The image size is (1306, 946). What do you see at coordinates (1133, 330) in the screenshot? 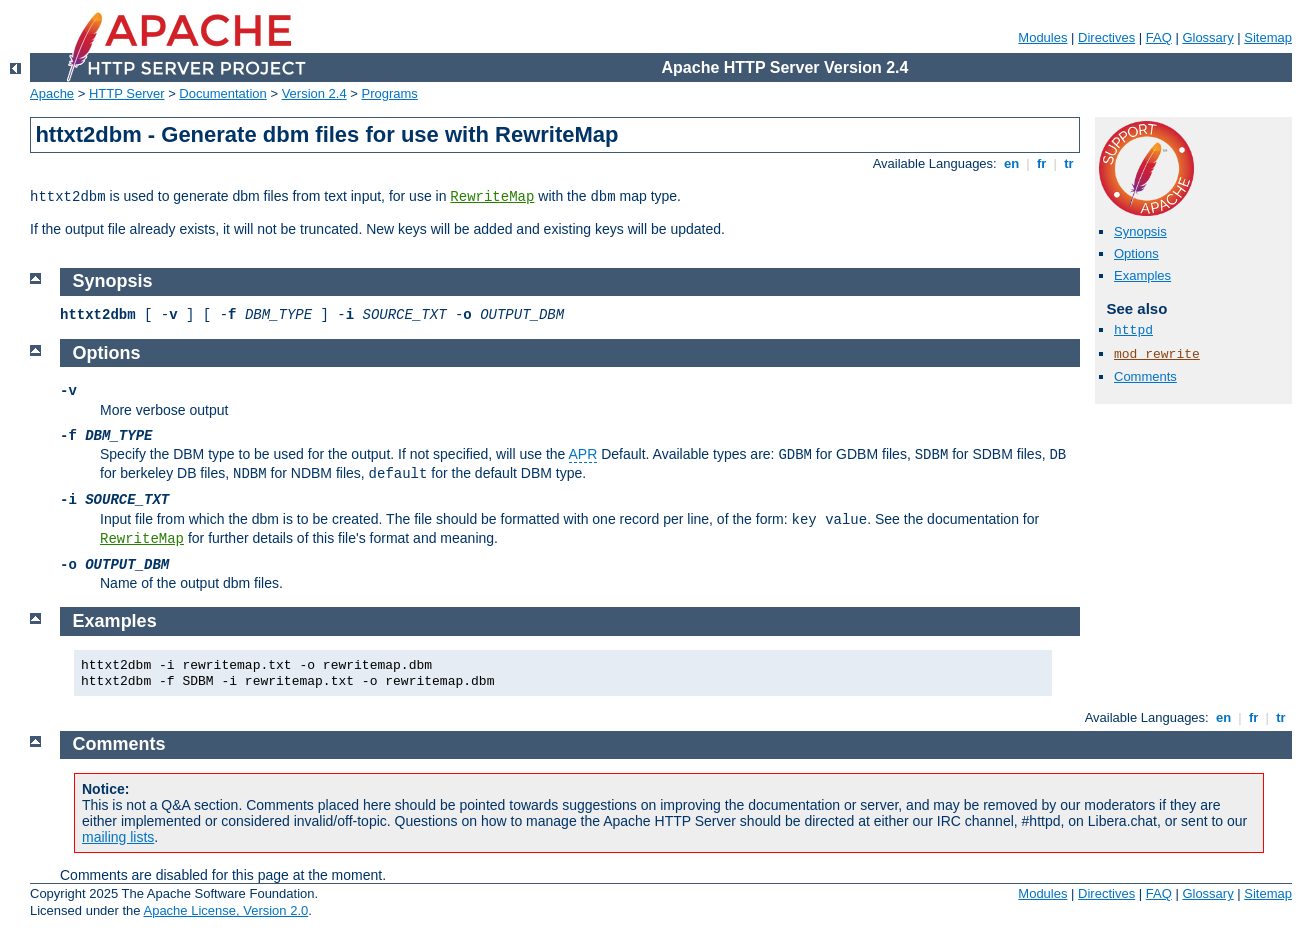
I see `httpd` at bounding box center [1133, 330].